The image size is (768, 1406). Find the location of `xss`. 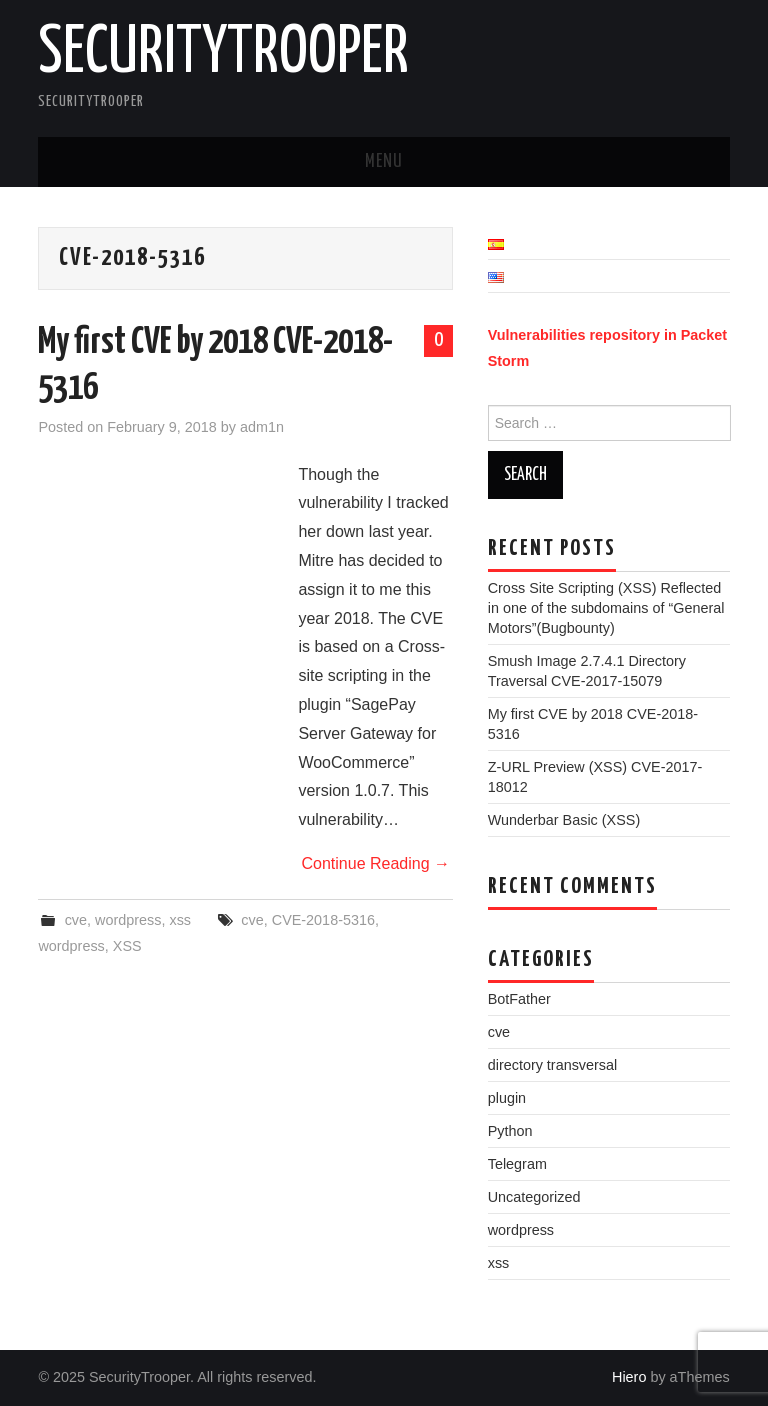

xss is located at coordinates (180, 920).